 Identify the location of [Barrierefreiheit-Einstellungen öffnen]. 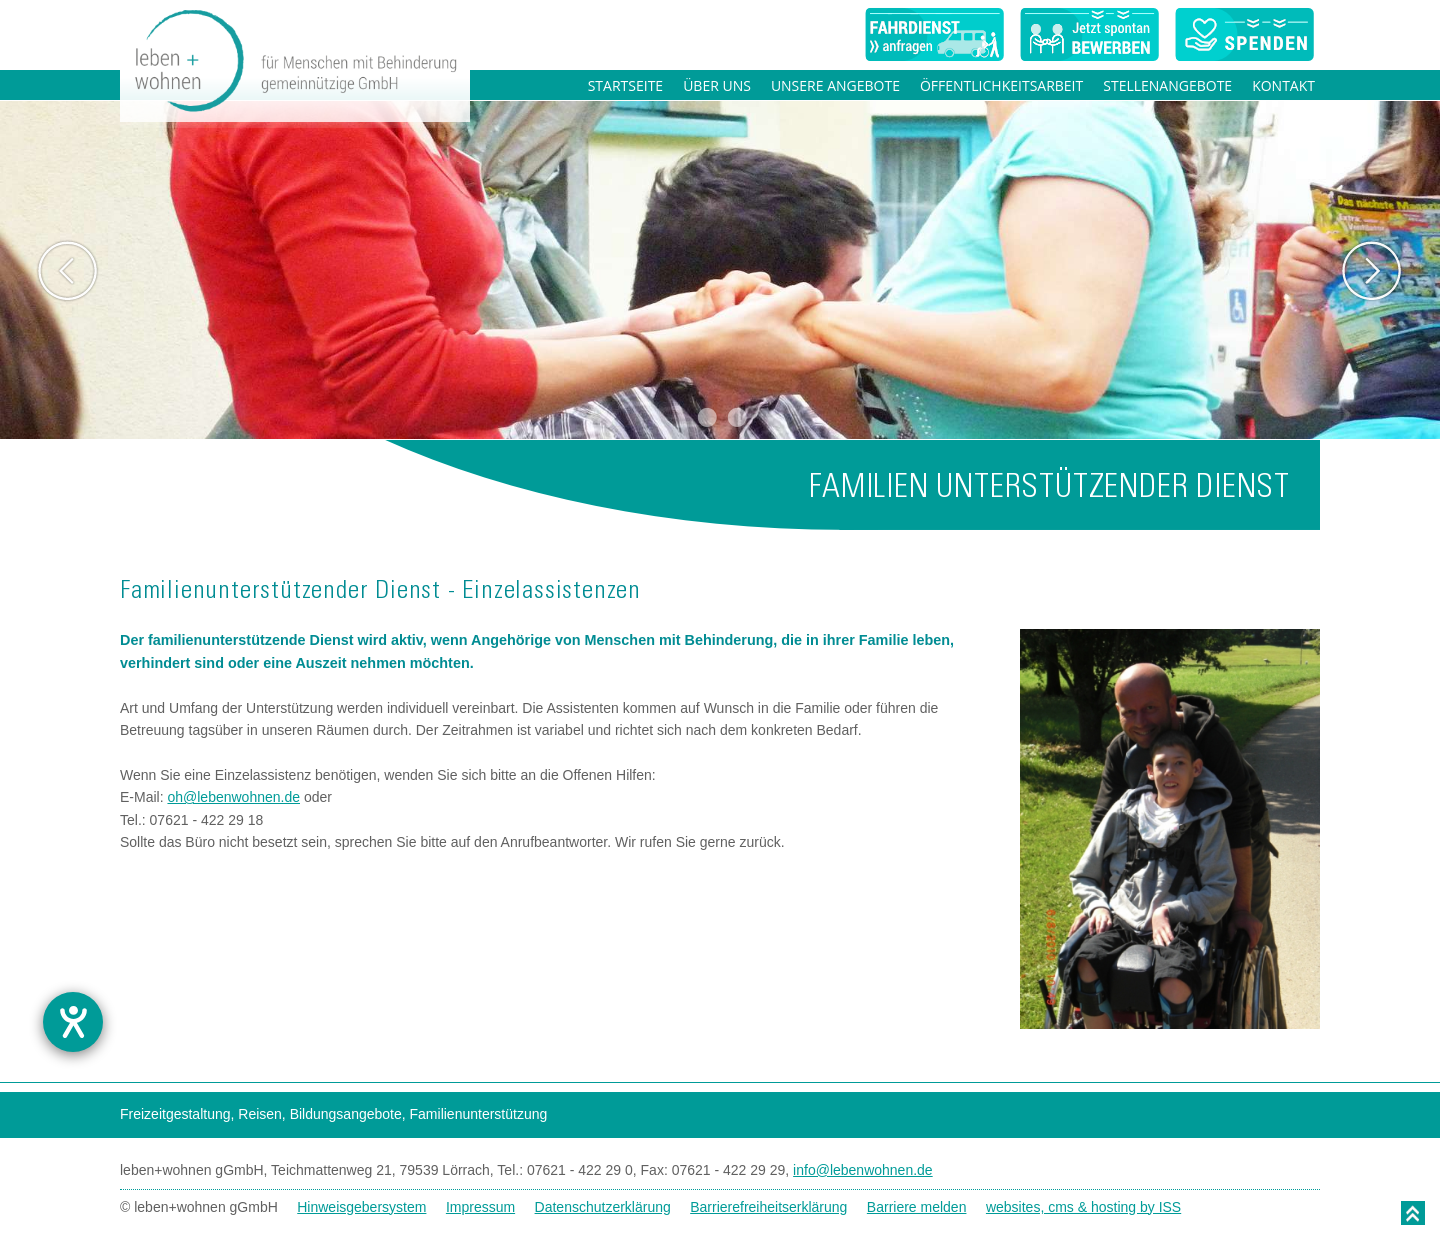
(73, 1022).